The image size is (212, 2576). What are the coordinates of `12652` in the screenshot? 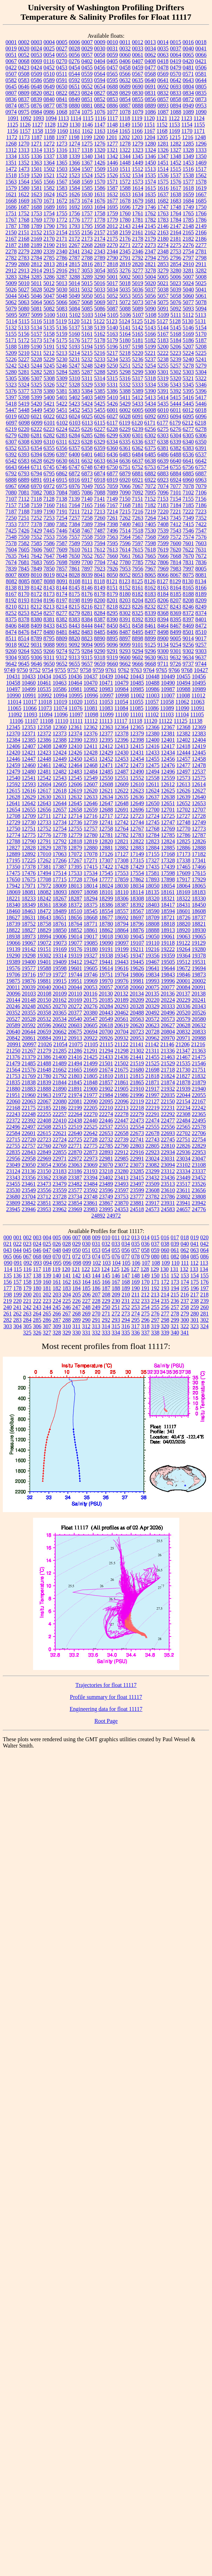 It's located at (183, 803).